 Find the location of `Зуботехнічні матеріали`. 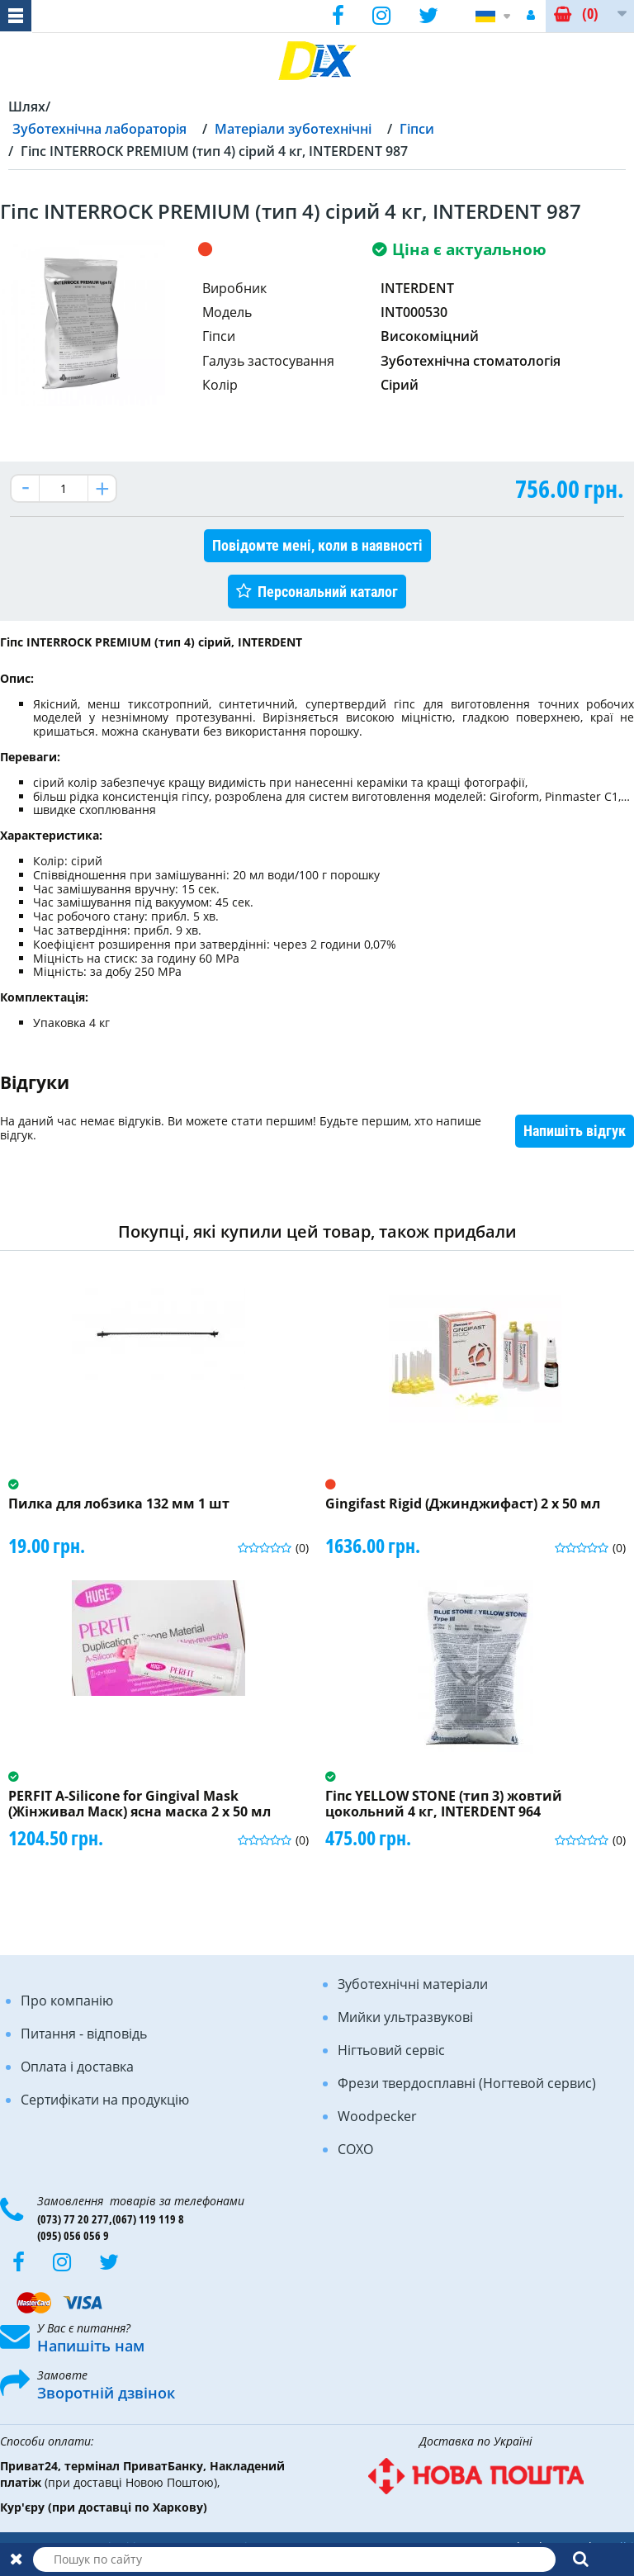

Зуботехнічні матеріали is located at coordinates (413, 1984).